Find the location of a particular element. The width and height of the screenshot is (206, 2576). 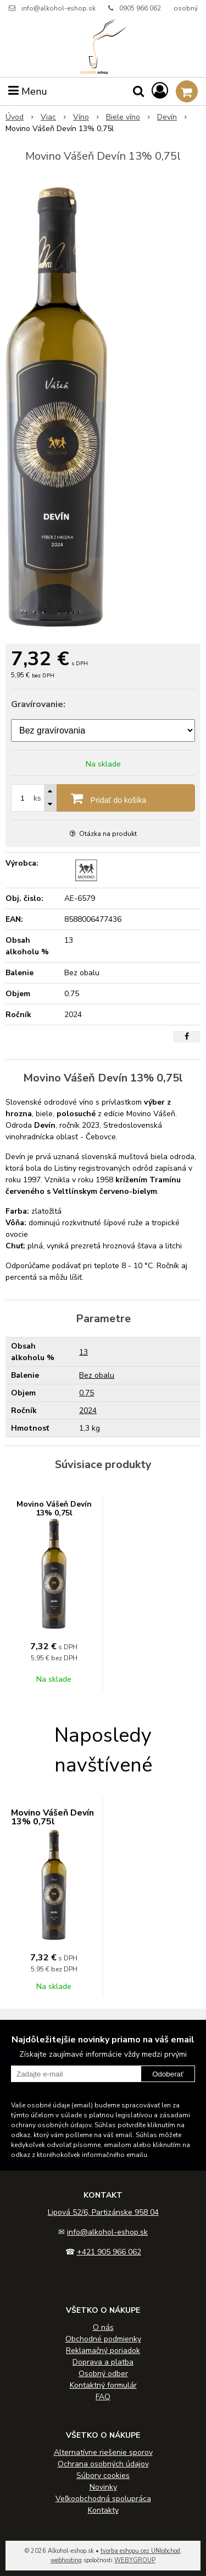

Kontakty is located at coordinates (103, 2510).